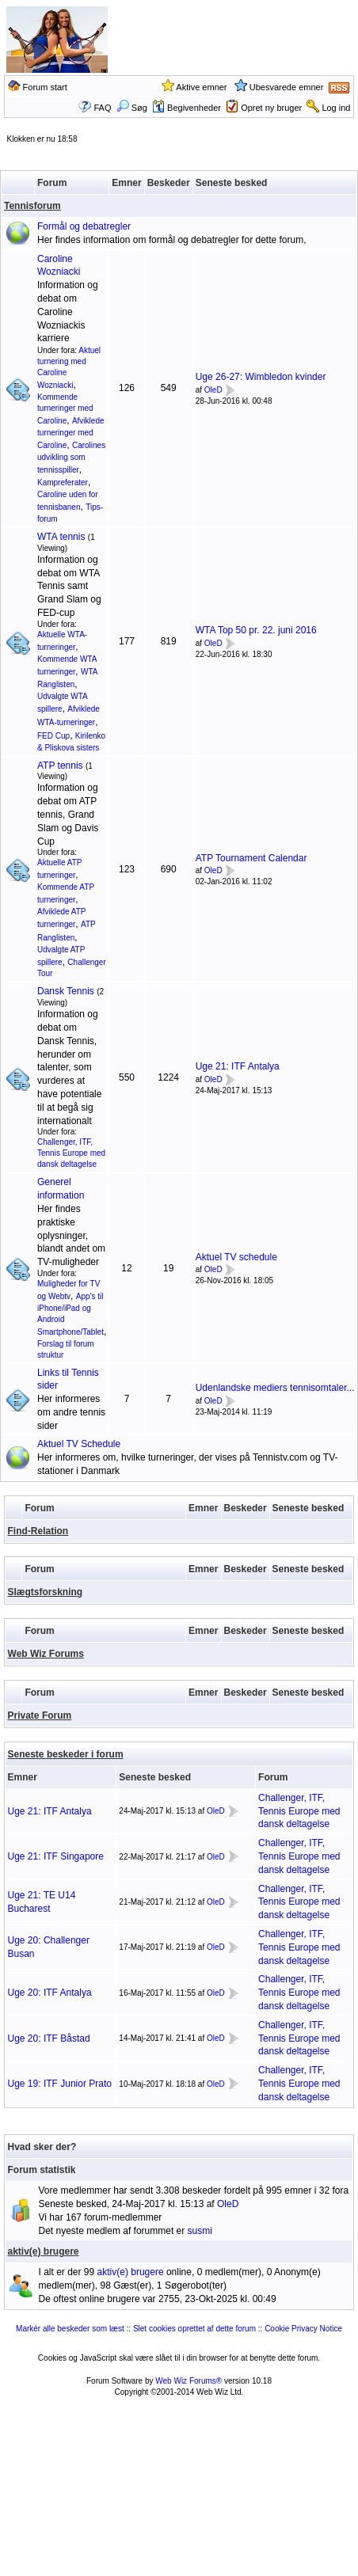 The width and height of the screenshot is (358, 2576). What do you see at coordinates (49, 2038) in the screenshot?
I see `Uge 20: ITF Båstad` at bounding box center [49, 2038].